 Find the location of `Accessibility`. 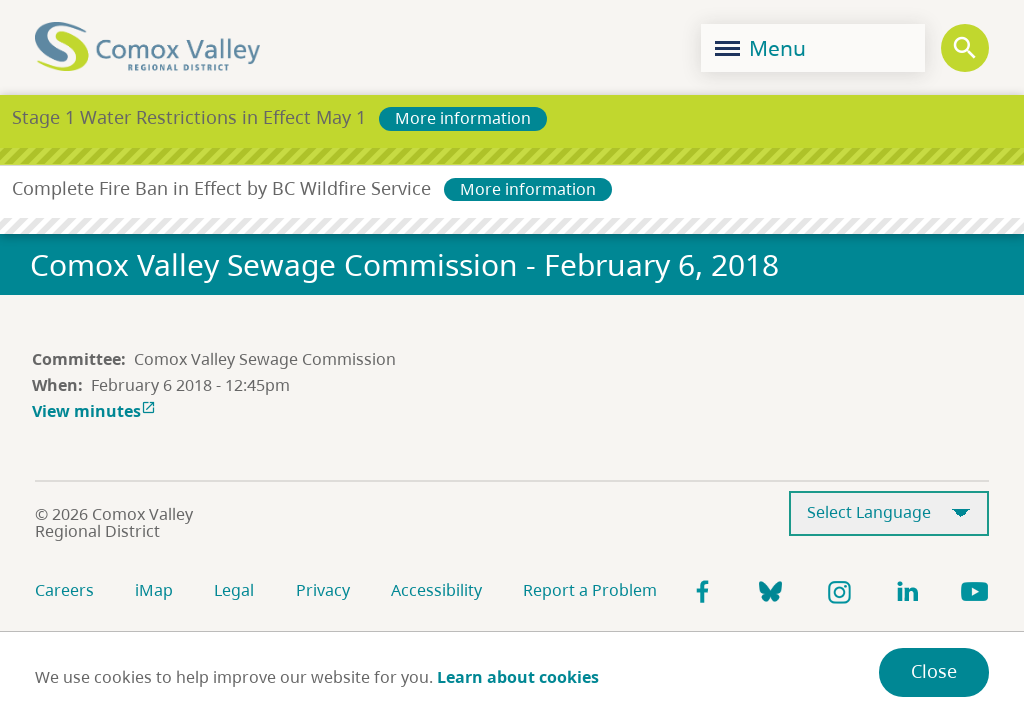

Accessibility is located at coordinates (436, 590).